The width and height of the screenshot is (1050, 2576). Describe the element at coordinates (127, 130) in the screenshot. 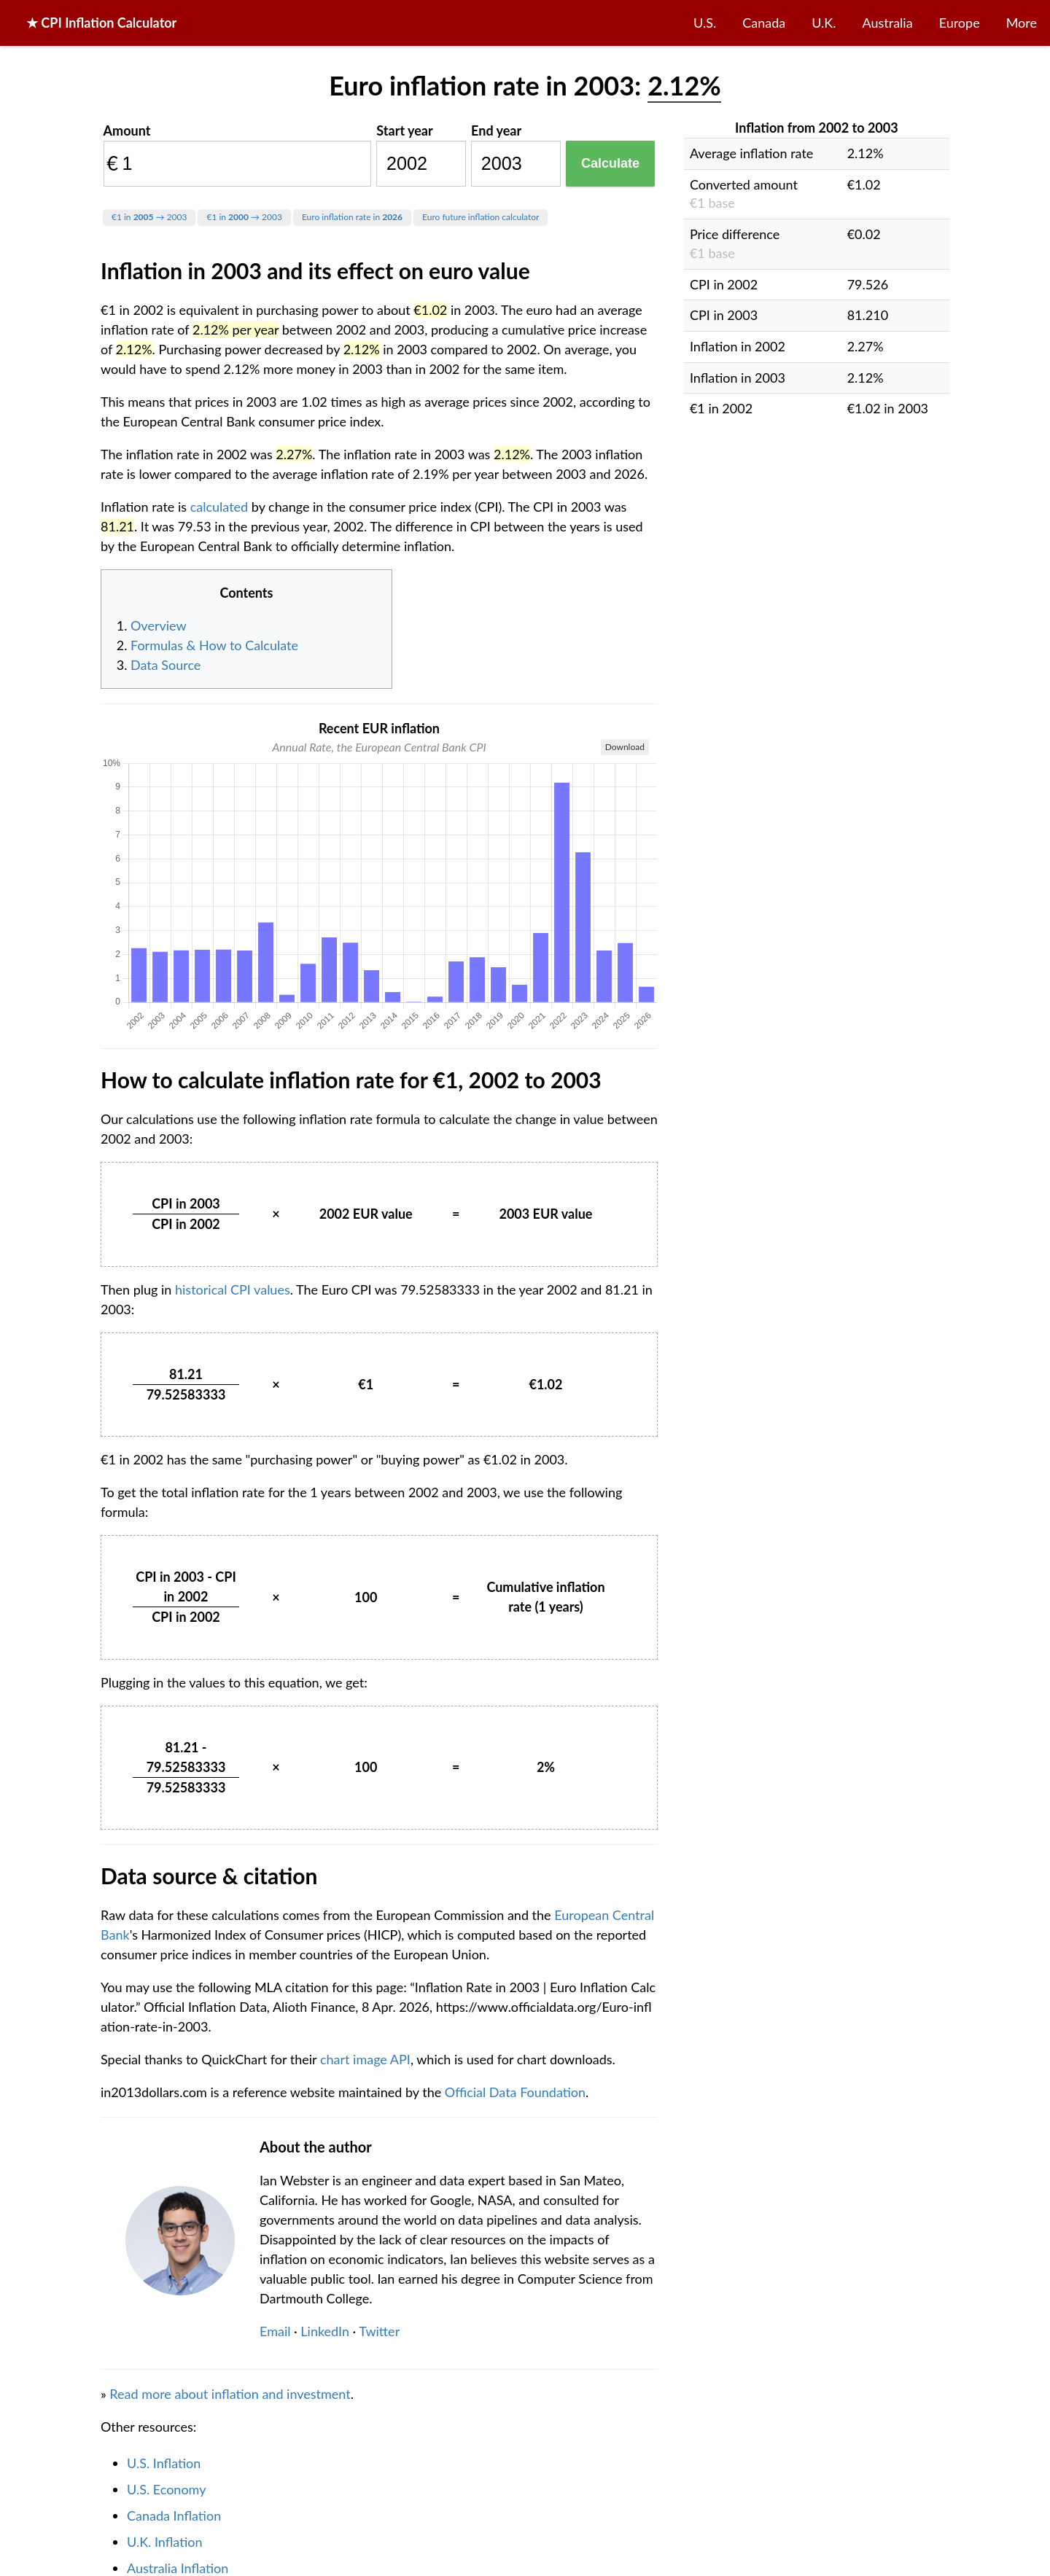

I see `Amount` at that location.